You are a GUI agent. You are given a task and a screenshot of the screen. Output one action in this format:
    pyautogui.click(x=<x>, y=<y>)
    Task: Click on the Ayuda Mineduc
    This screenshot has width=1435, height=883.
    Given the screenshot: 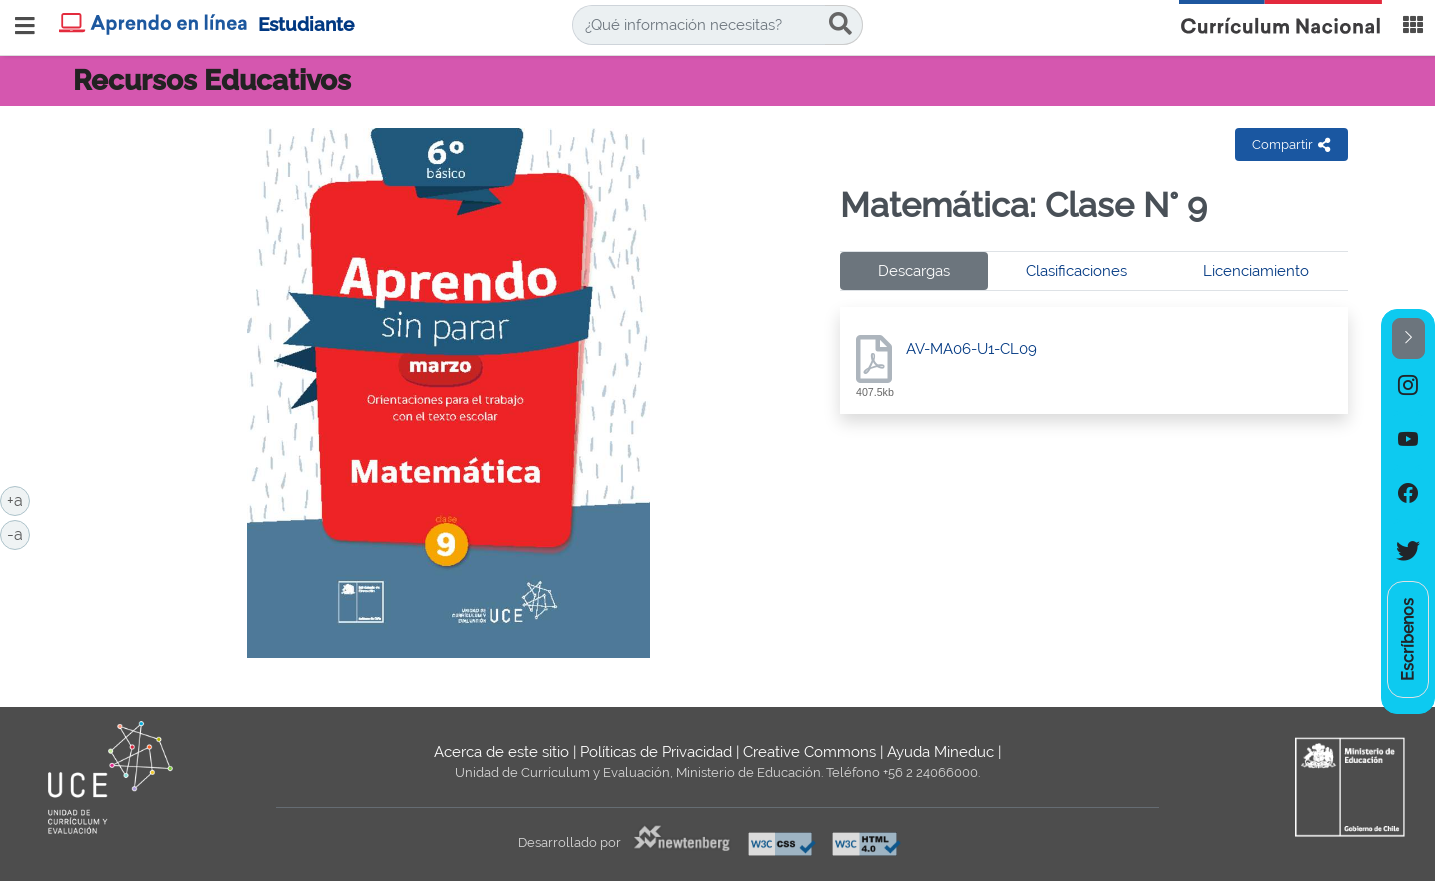 What is the action you would take?
    pyautogui.click(x=940, y=752)
    